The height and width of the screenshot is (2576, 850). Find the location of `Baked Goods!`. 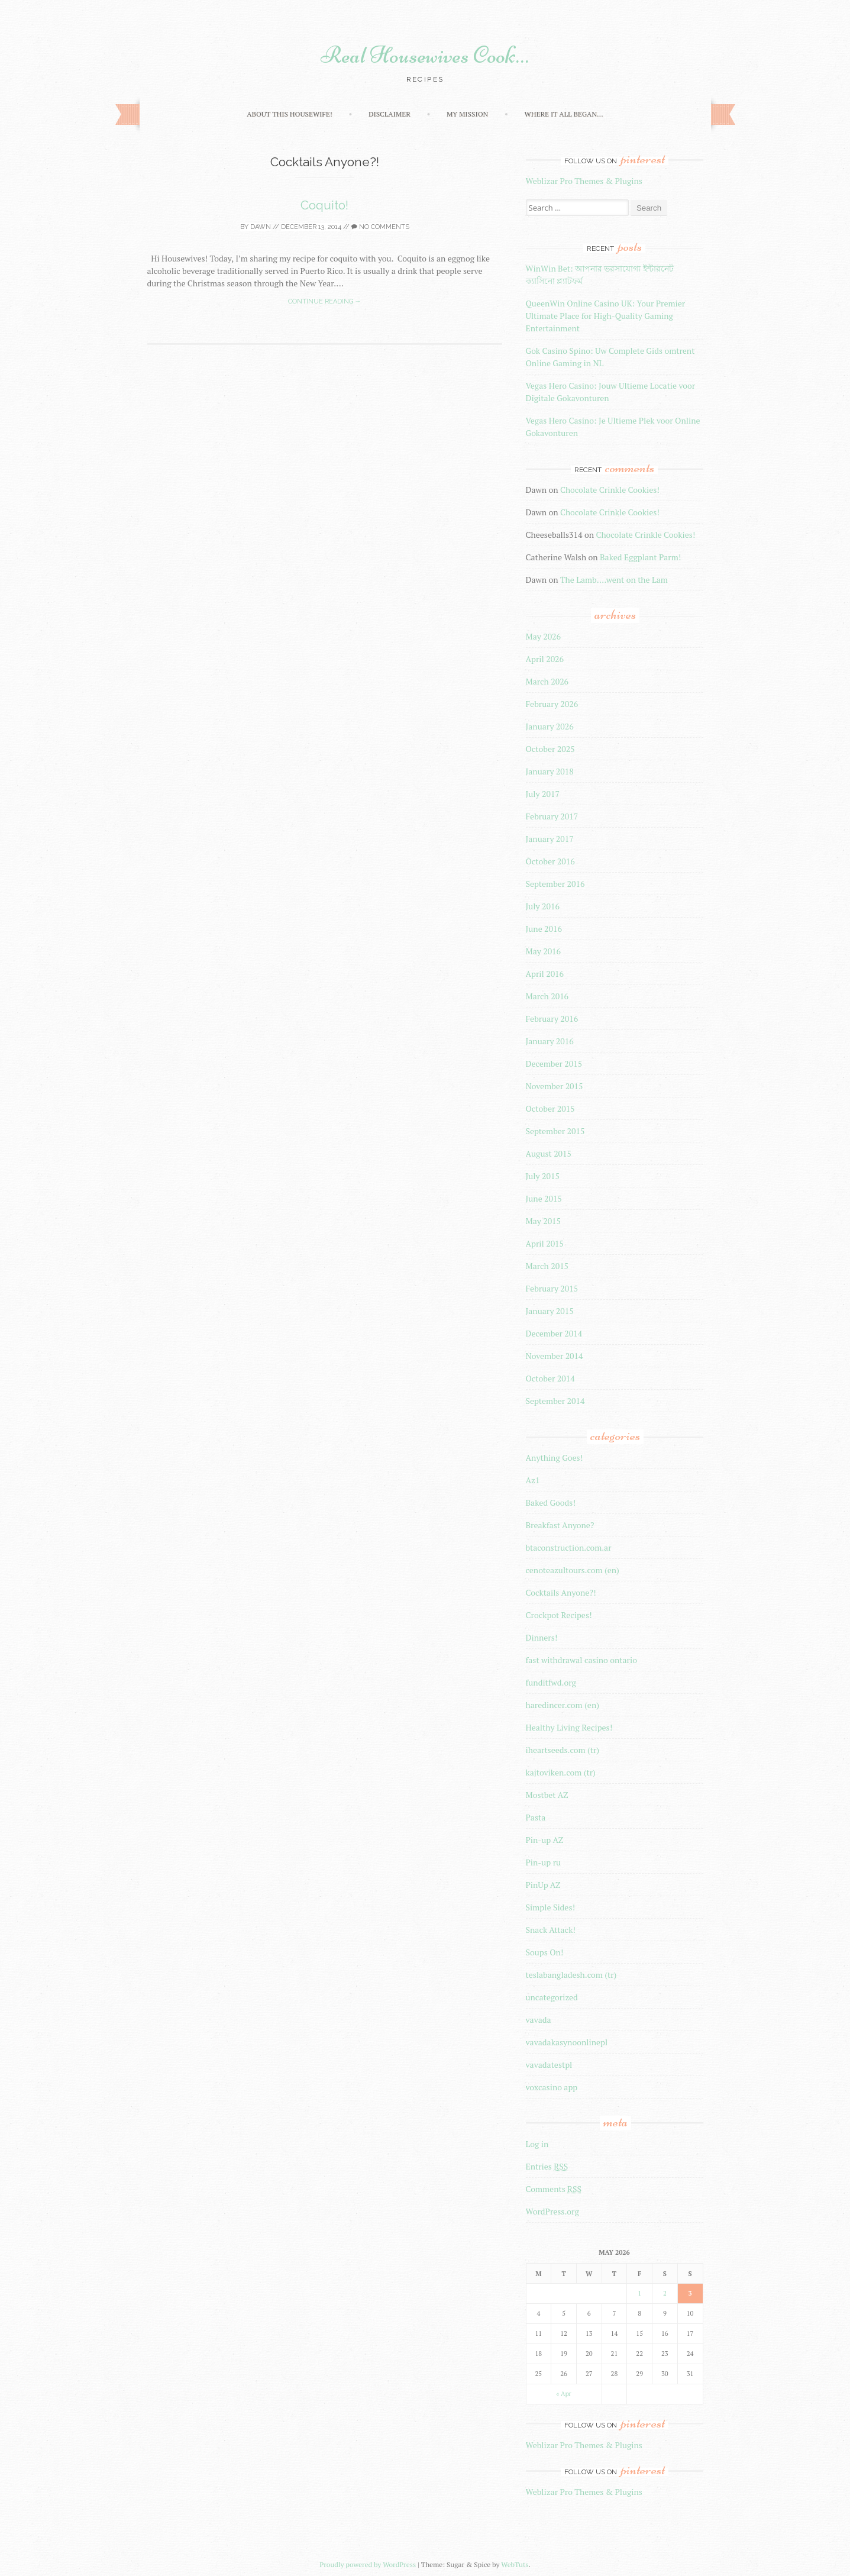

Baked Goods! is located at coordinates (551, 1502).